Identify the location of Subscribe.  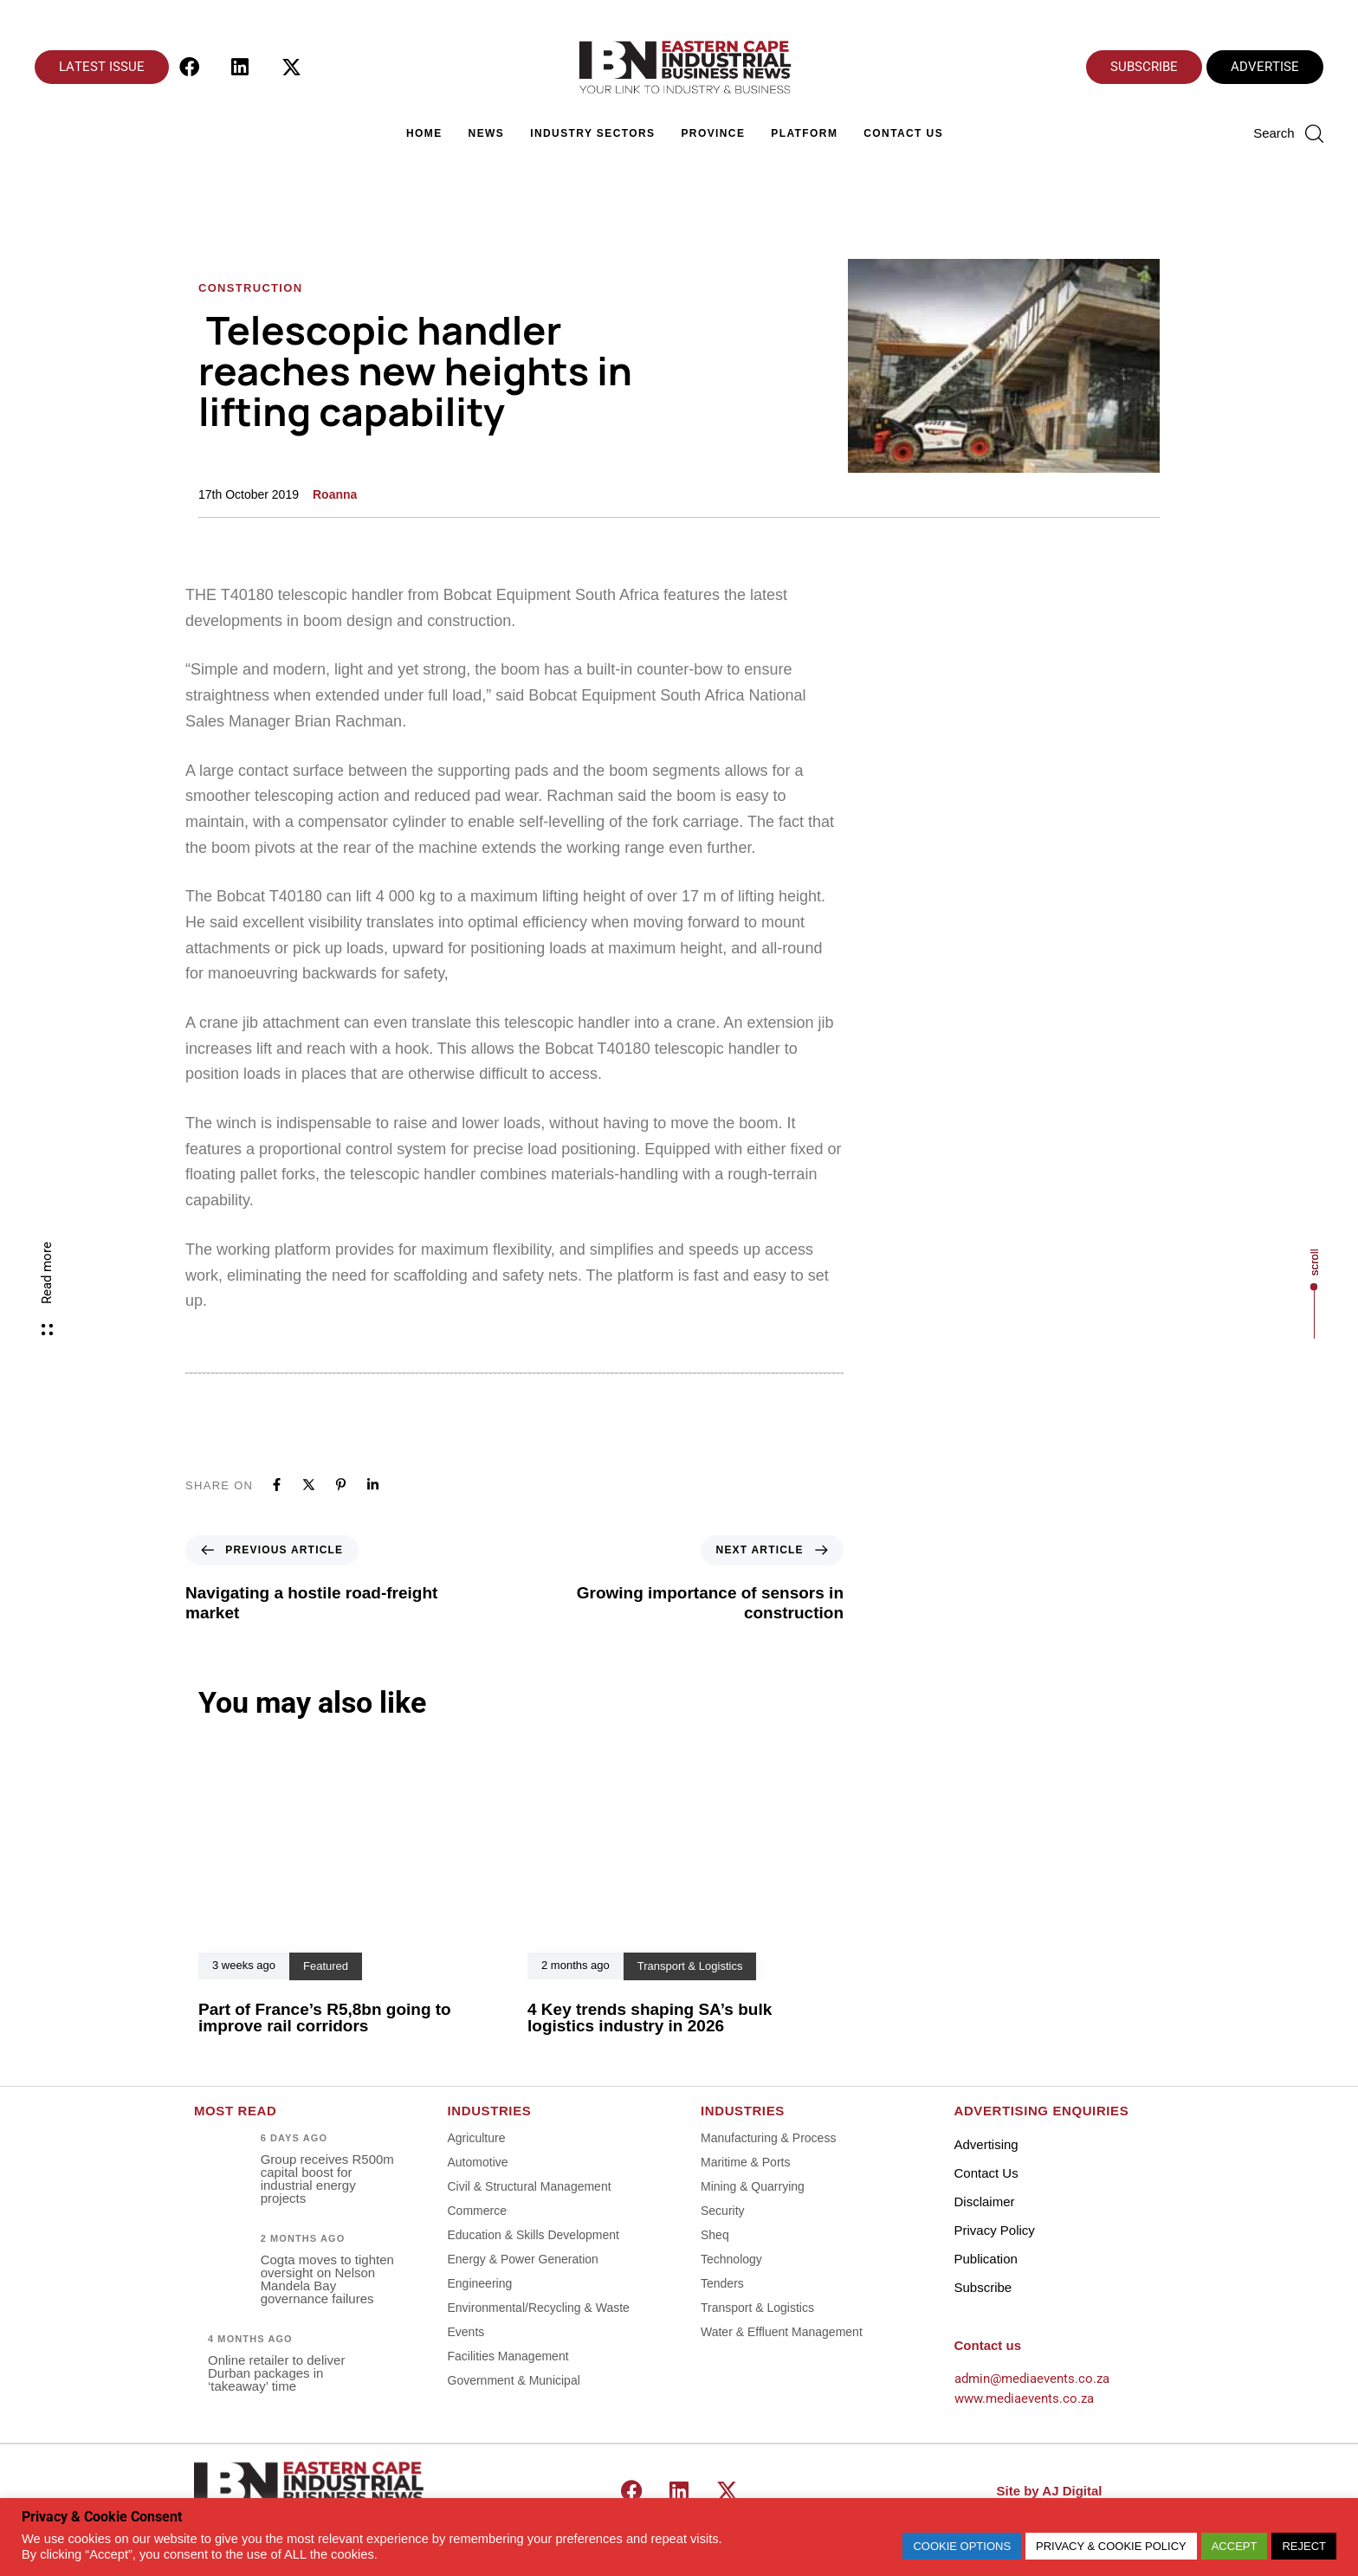
(983, 2287).